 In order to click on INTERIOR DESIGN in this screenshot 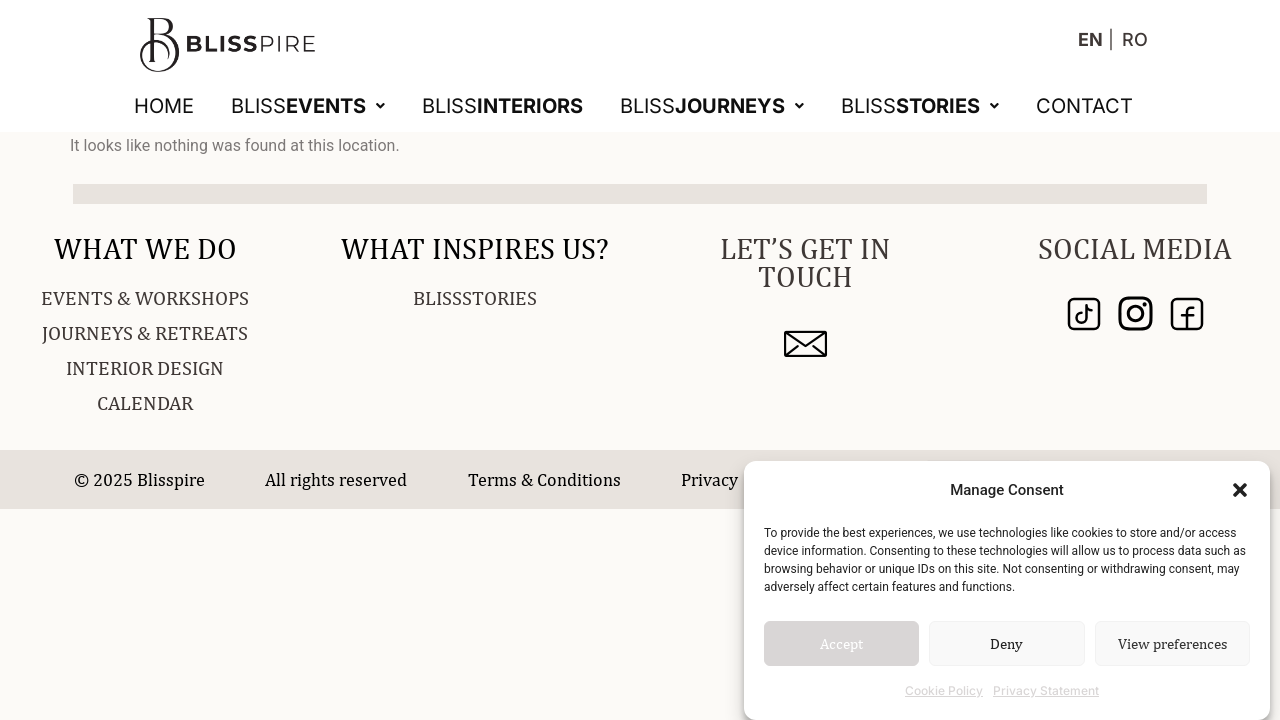, I will do `click(145, 367)`.